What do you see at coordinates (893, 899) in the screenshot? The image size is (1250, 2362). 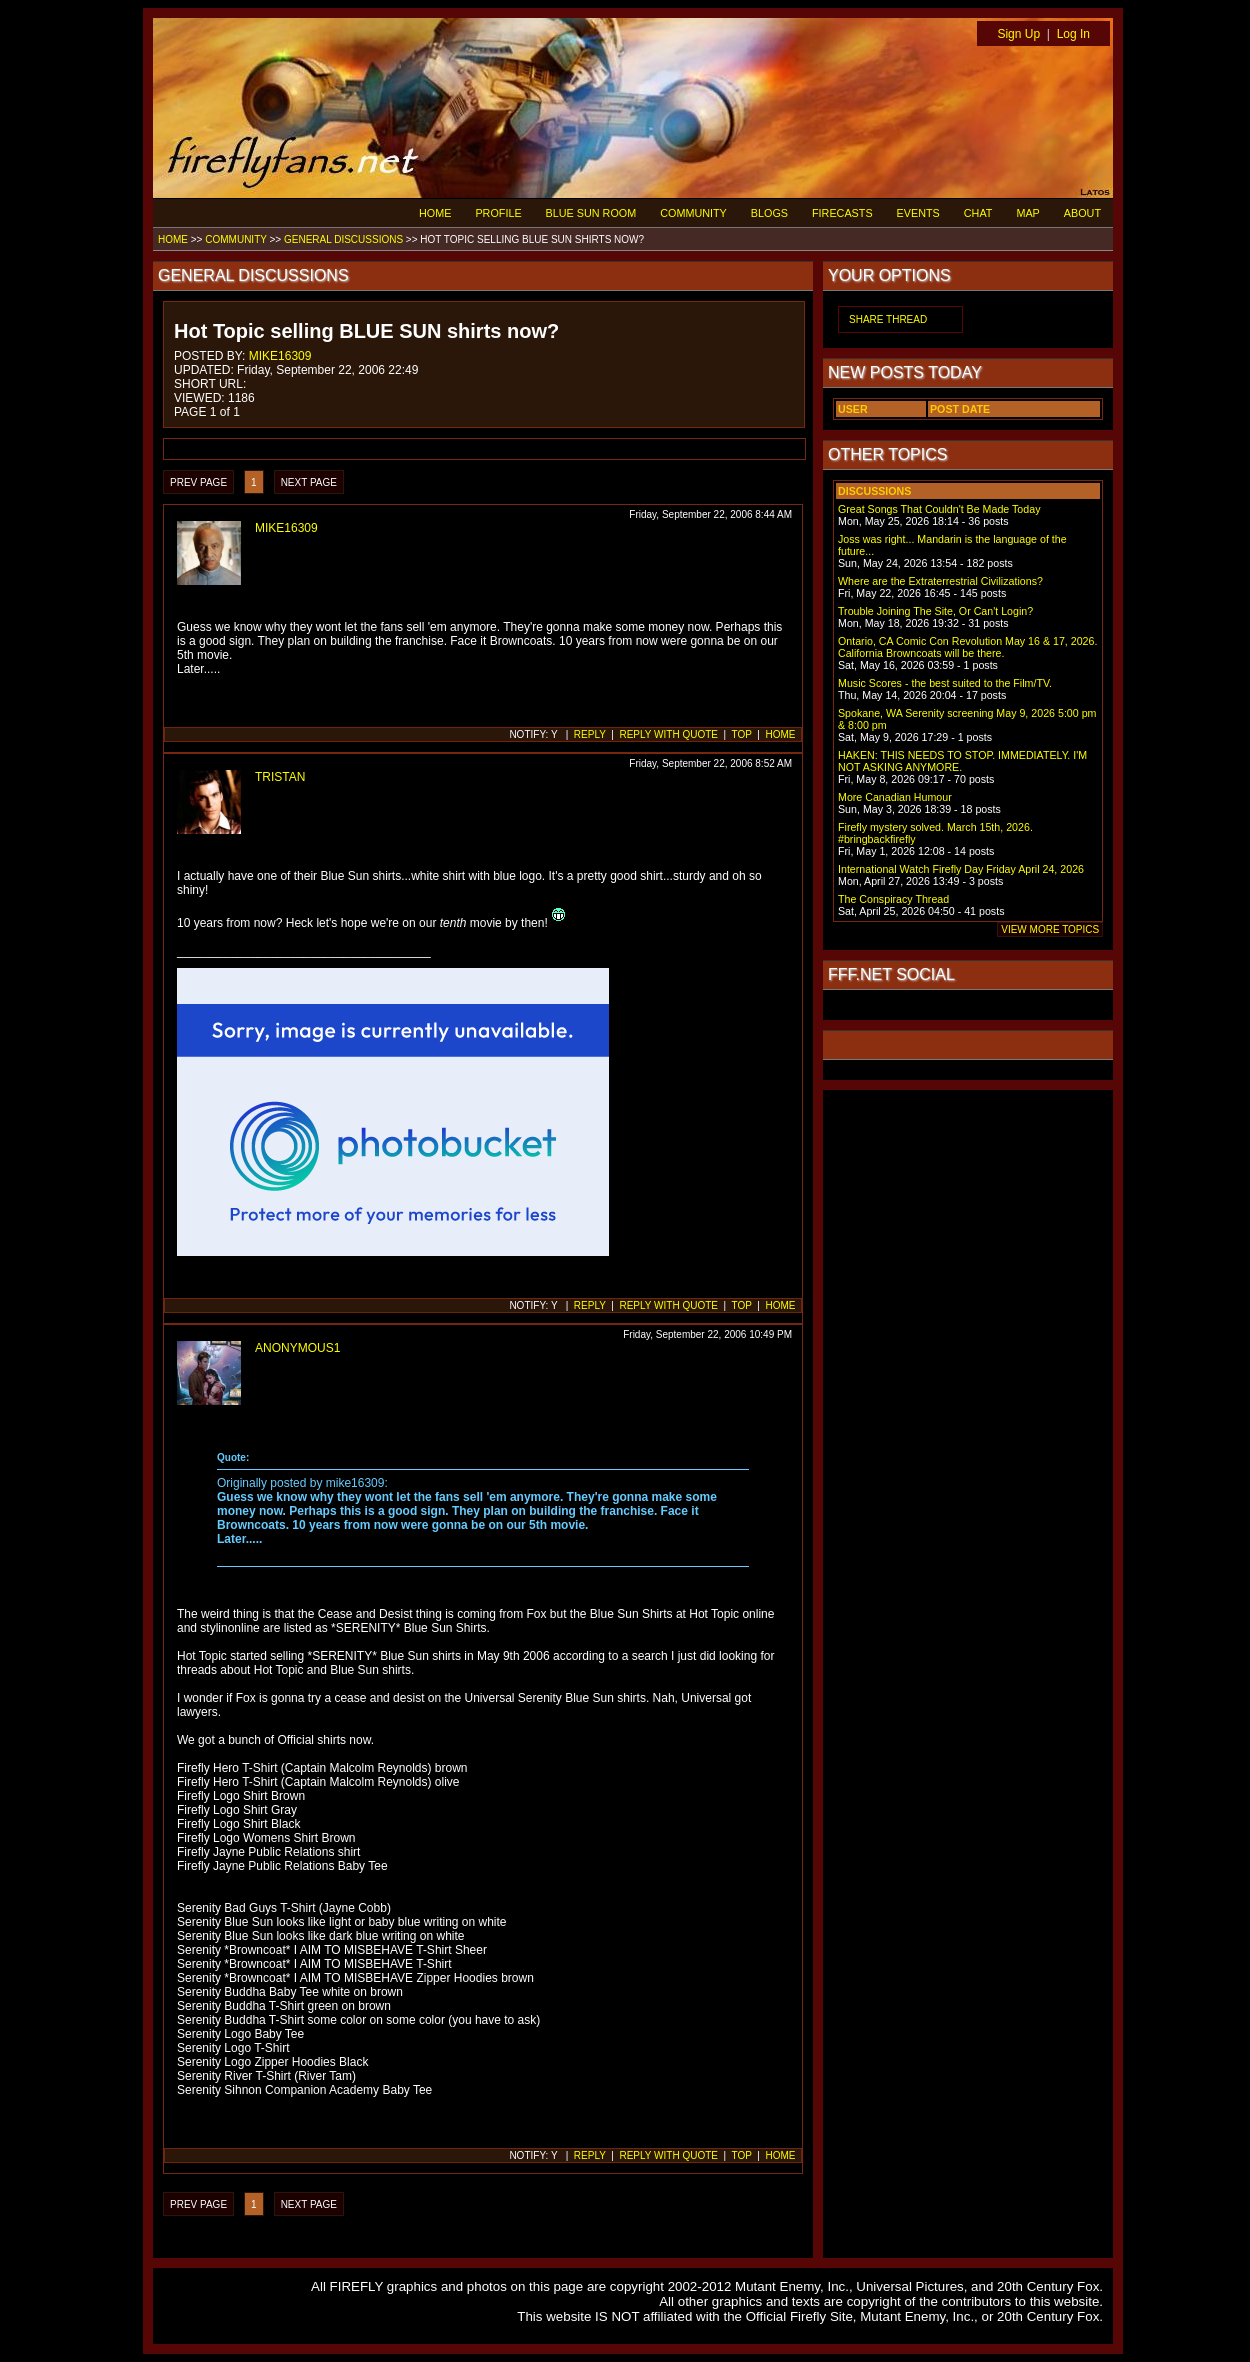 I see `The Conspiracy Thread` at bounding box center [893, 899].